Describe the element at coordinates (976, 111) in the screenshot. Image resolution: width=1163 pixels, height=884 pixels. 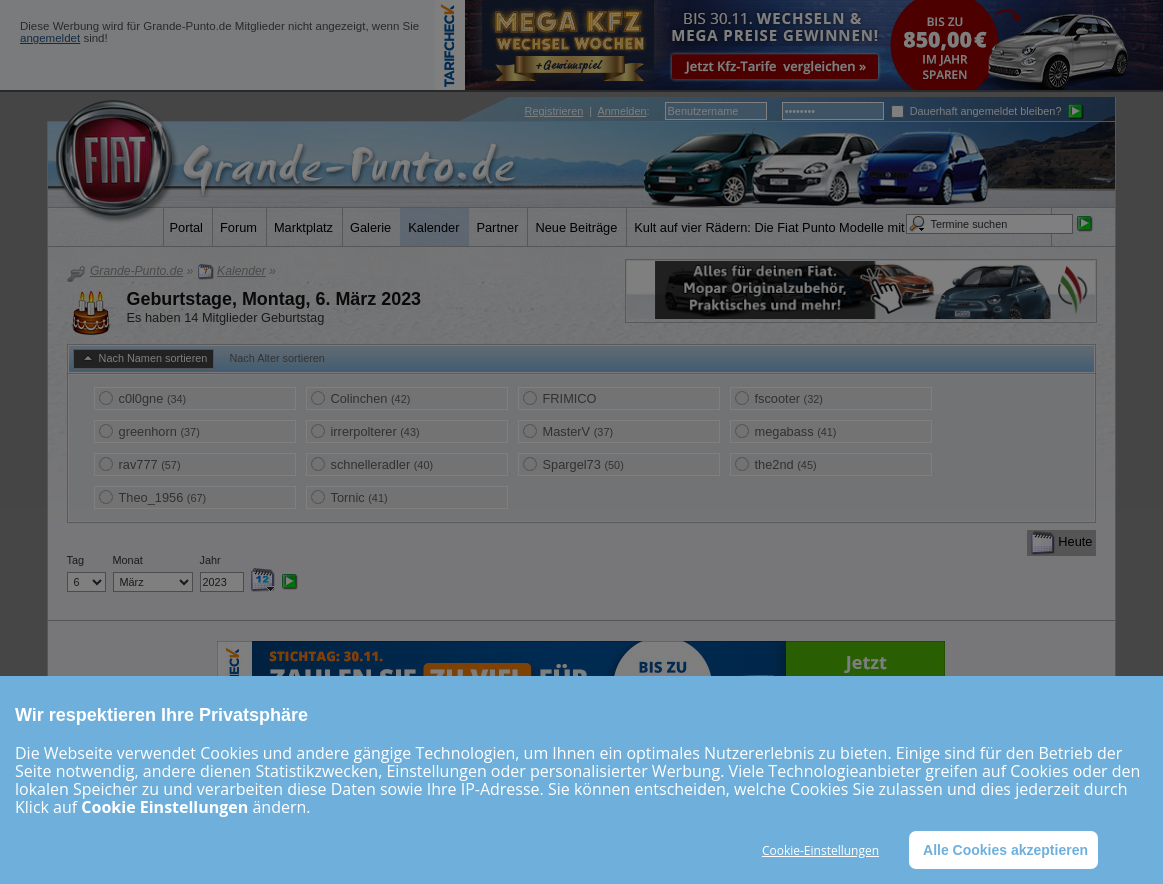
I see `Dauerhaft angemeldet bleiben?` at that location.